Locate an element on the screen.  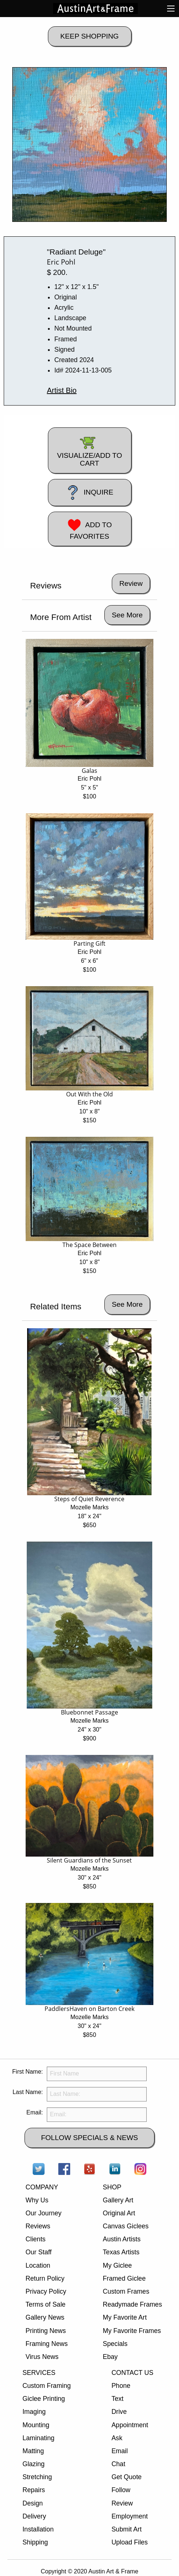
Austin Artists is located at coordinates (122, 2239).